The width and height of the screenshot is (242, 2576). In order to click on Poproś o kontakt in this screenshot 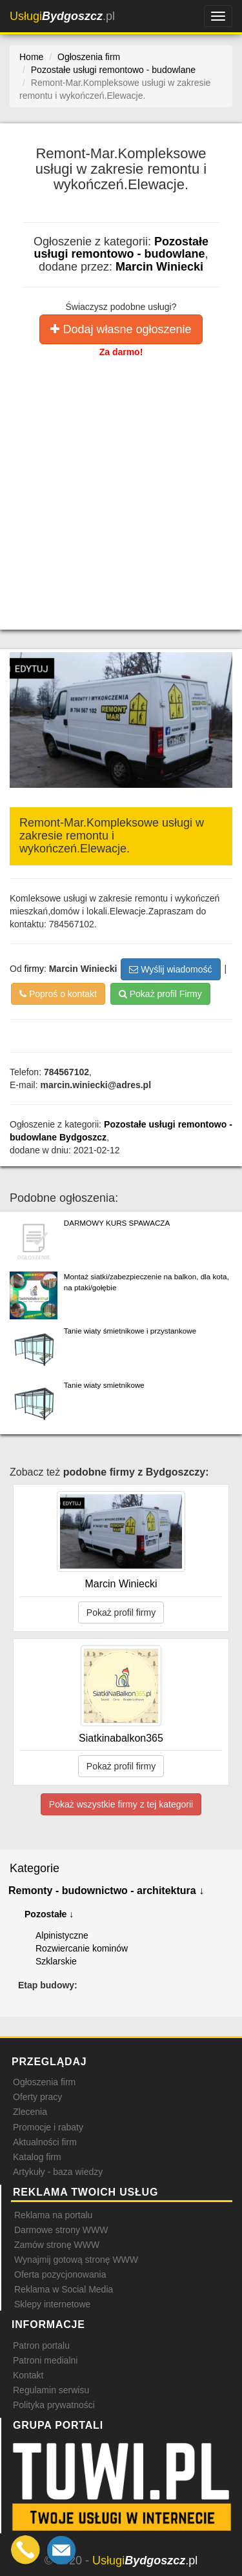, I will do `click(58, 994)`.